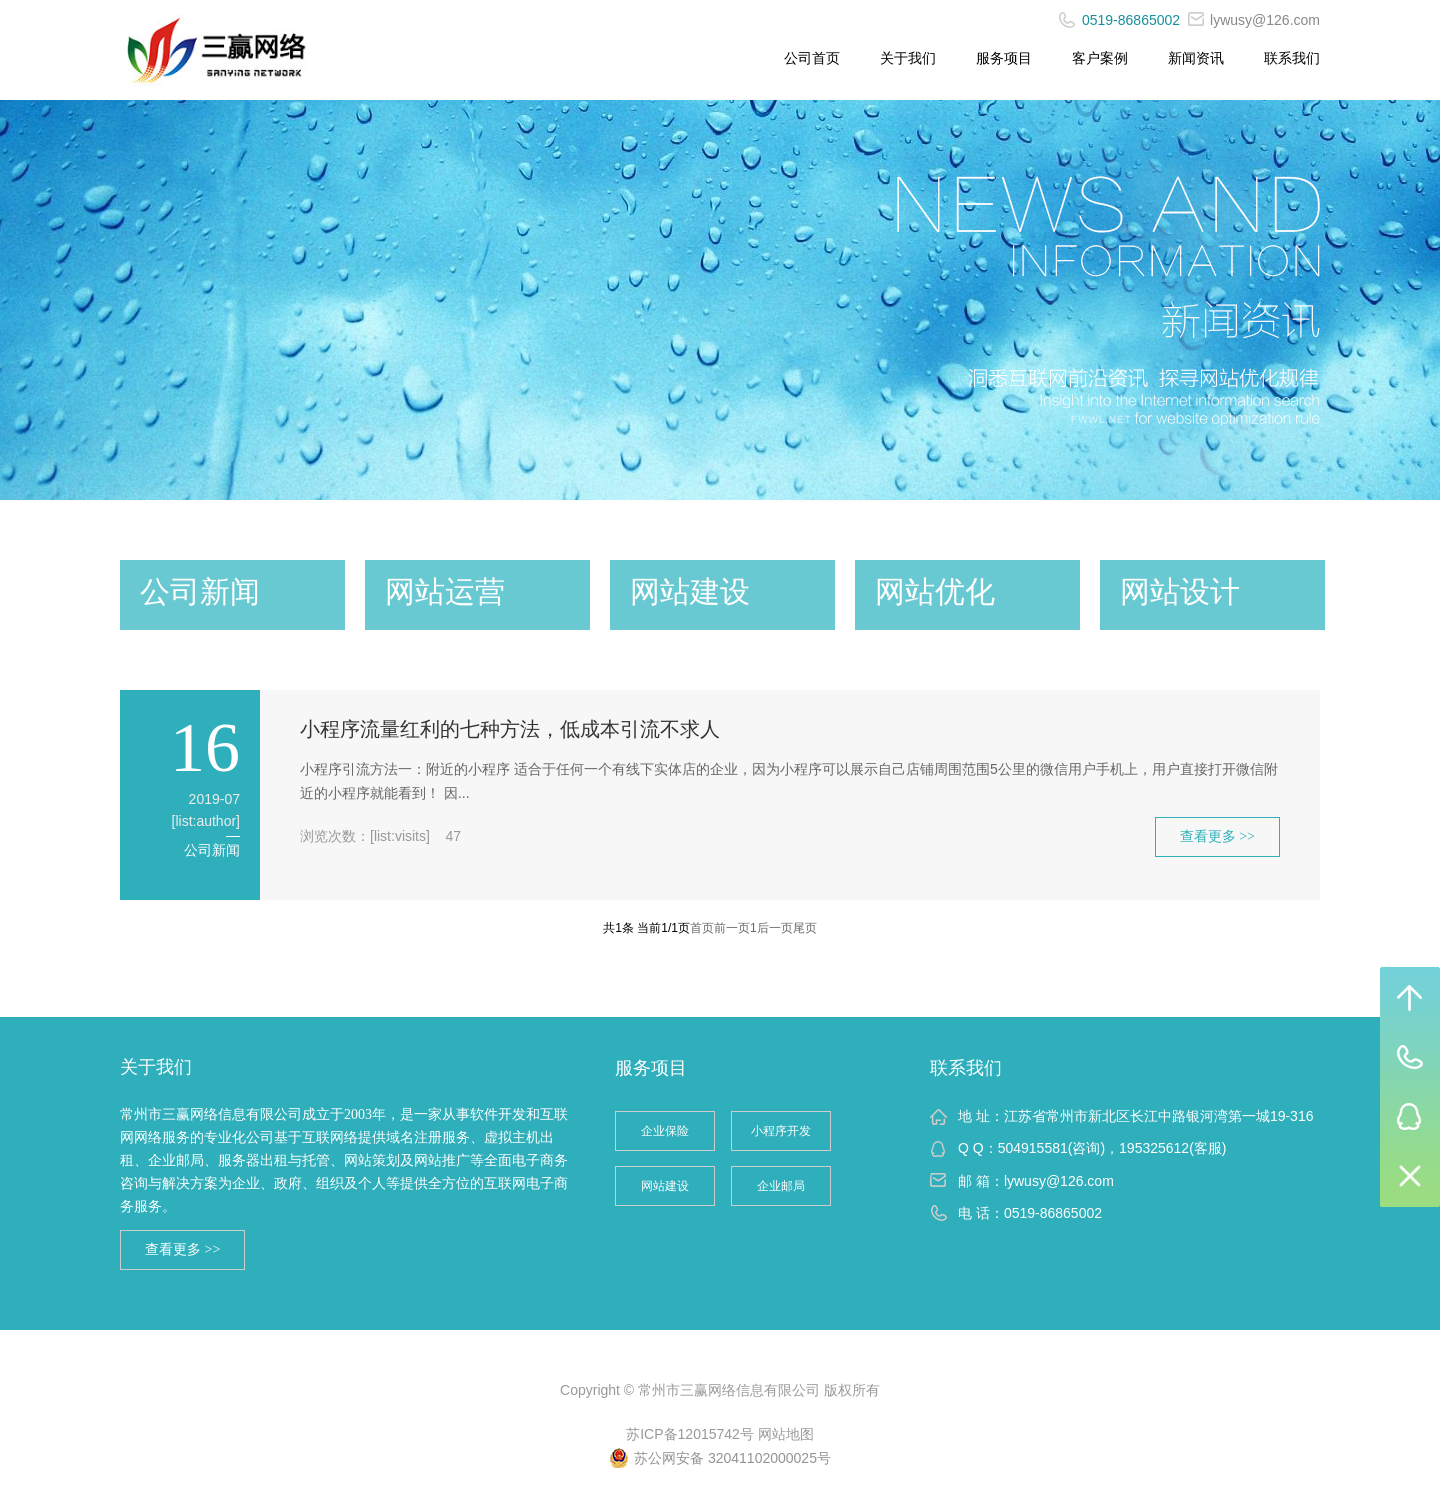  What do you see at coordinates (781, 1131) in the screenshot?
I see `小程序开发` at bounding box center [781, 1131].